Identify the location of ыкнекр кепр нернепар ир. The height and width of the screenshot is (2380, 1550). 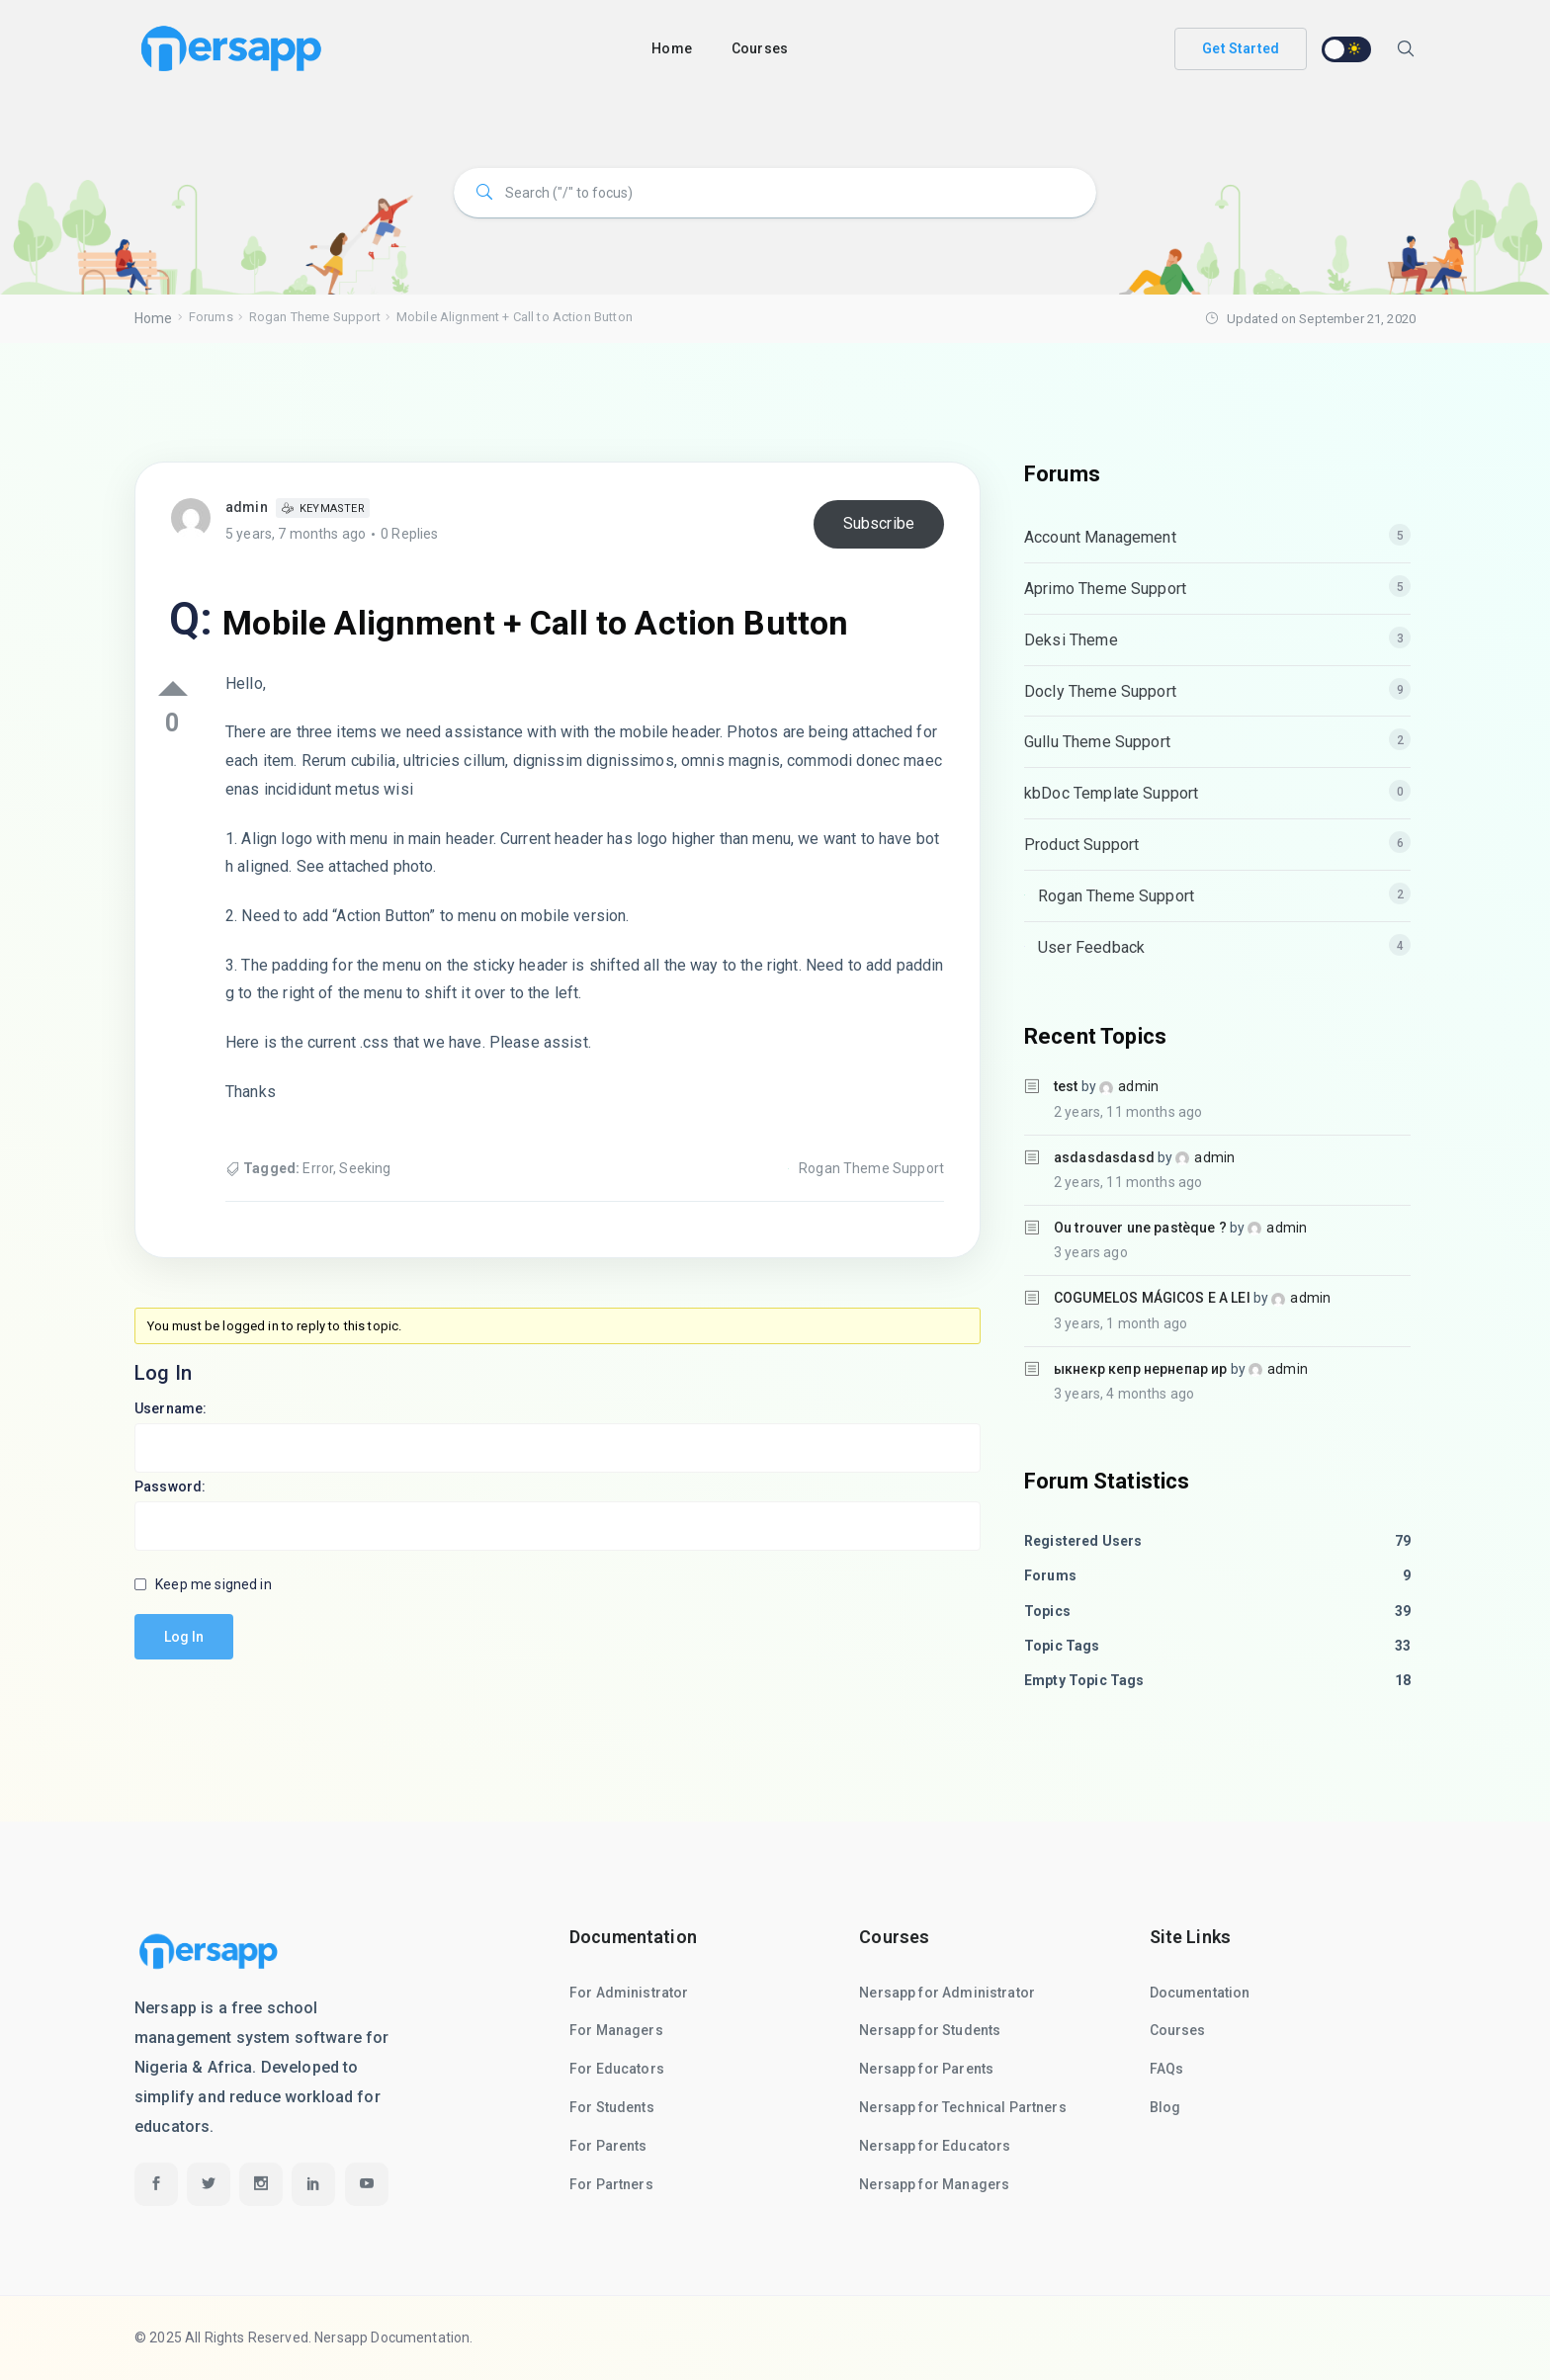
(1140, 1369).